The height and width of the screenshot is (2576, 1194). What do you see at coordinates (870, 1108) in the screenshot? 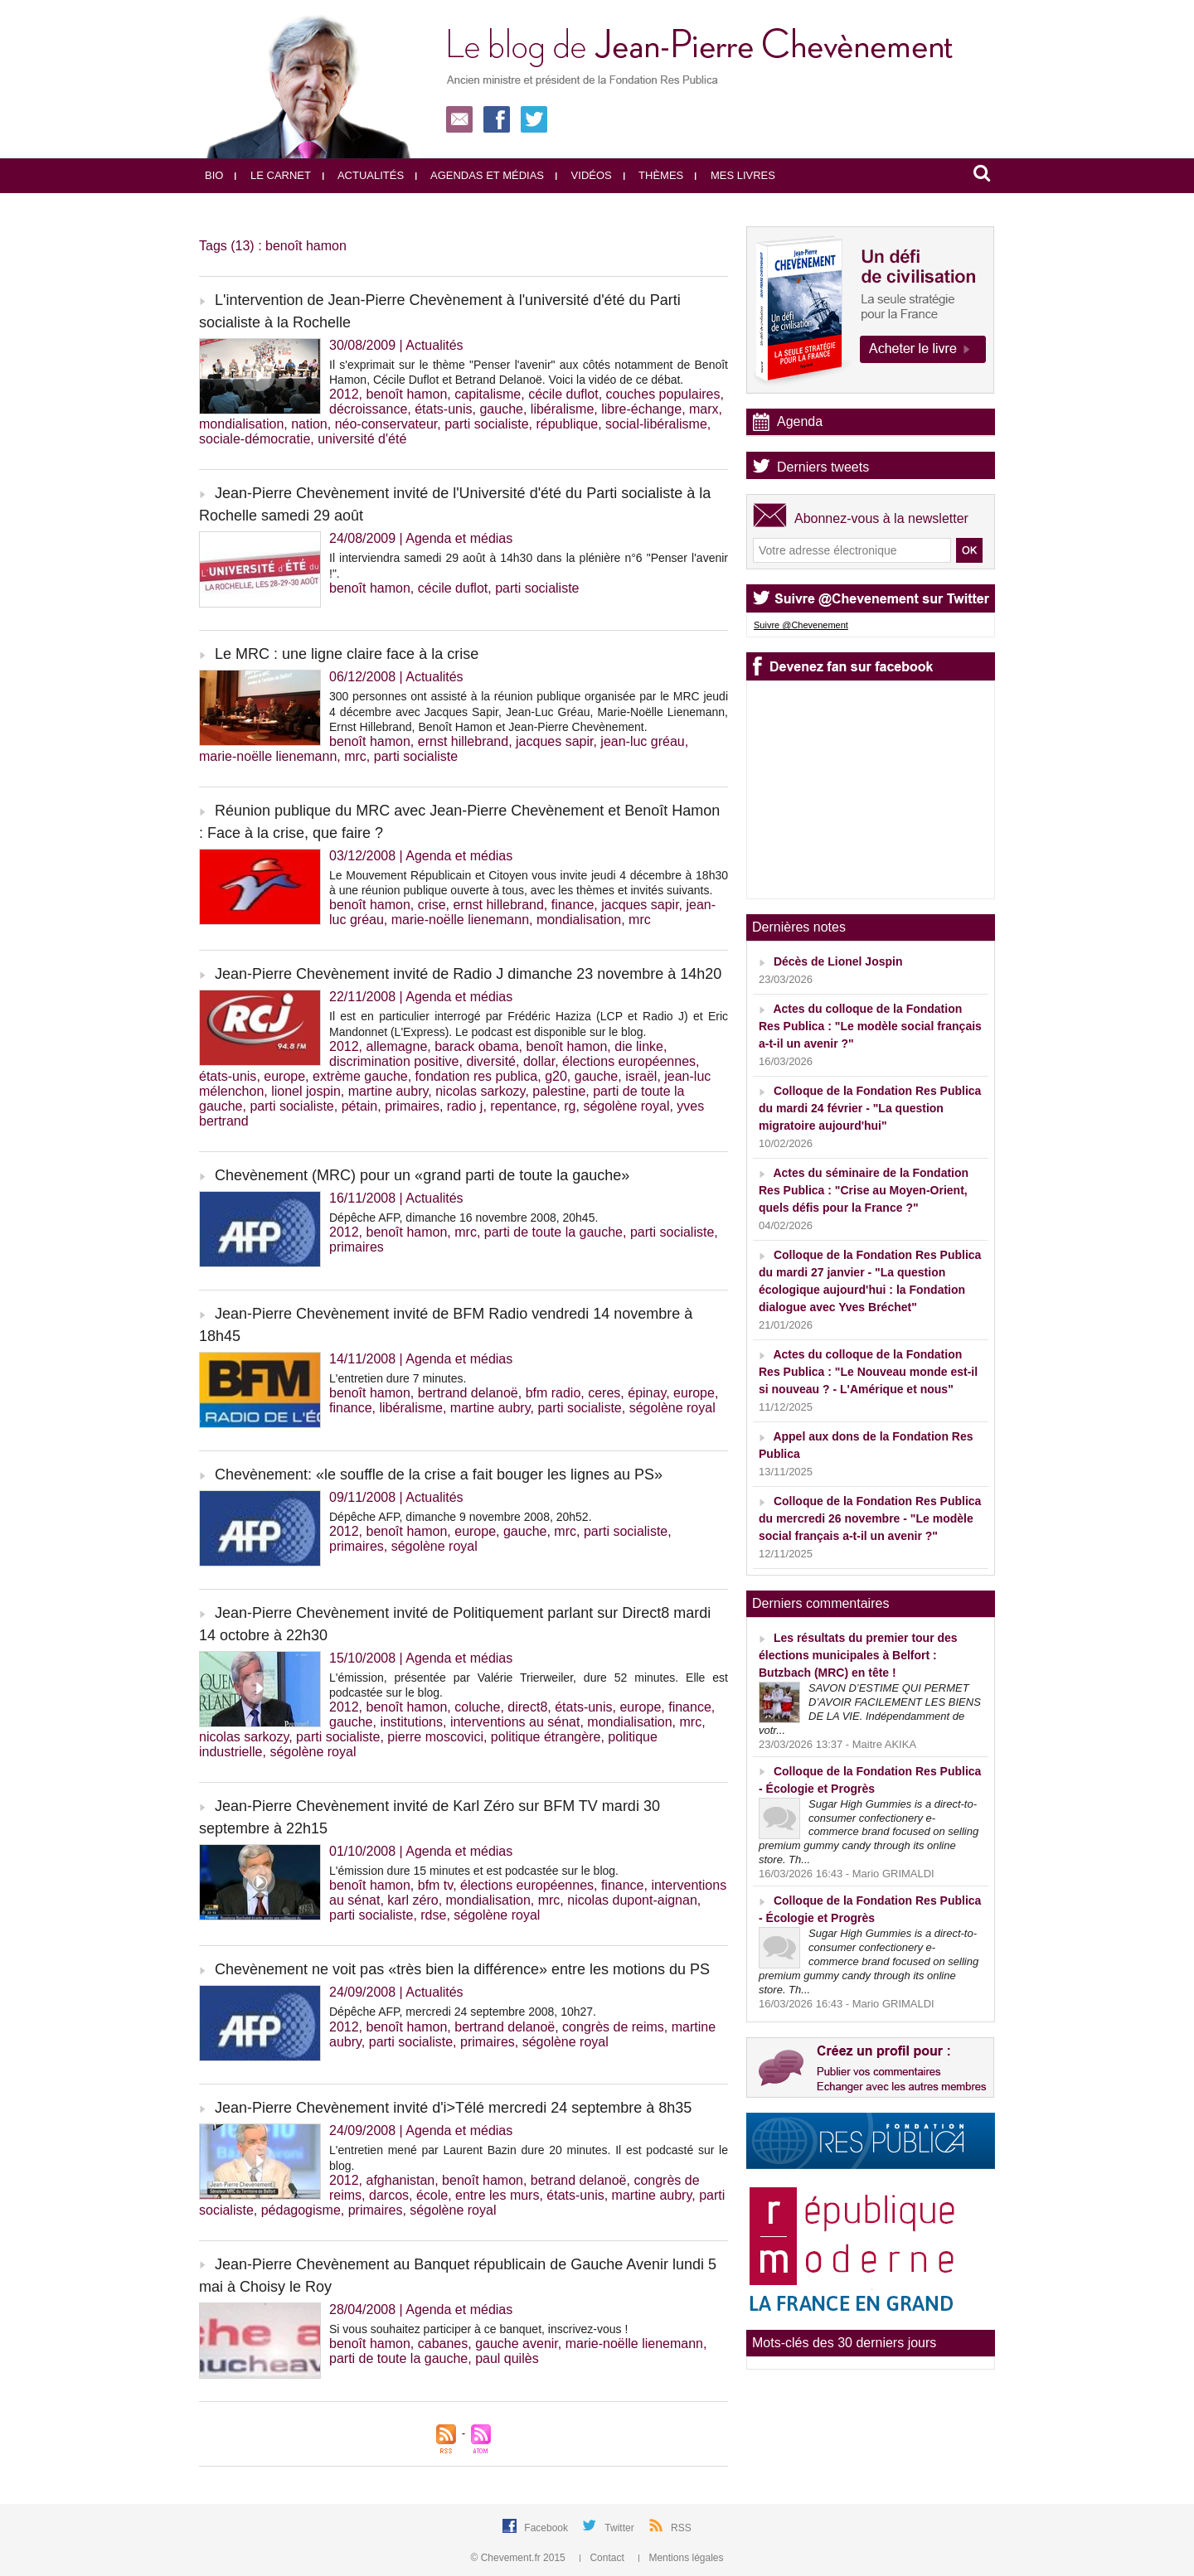
I see `Colloque de la Fondation Res Publica du mardi 24 février - "La question migratoire aujourd'hui"` at bounding box center [870, 1108].